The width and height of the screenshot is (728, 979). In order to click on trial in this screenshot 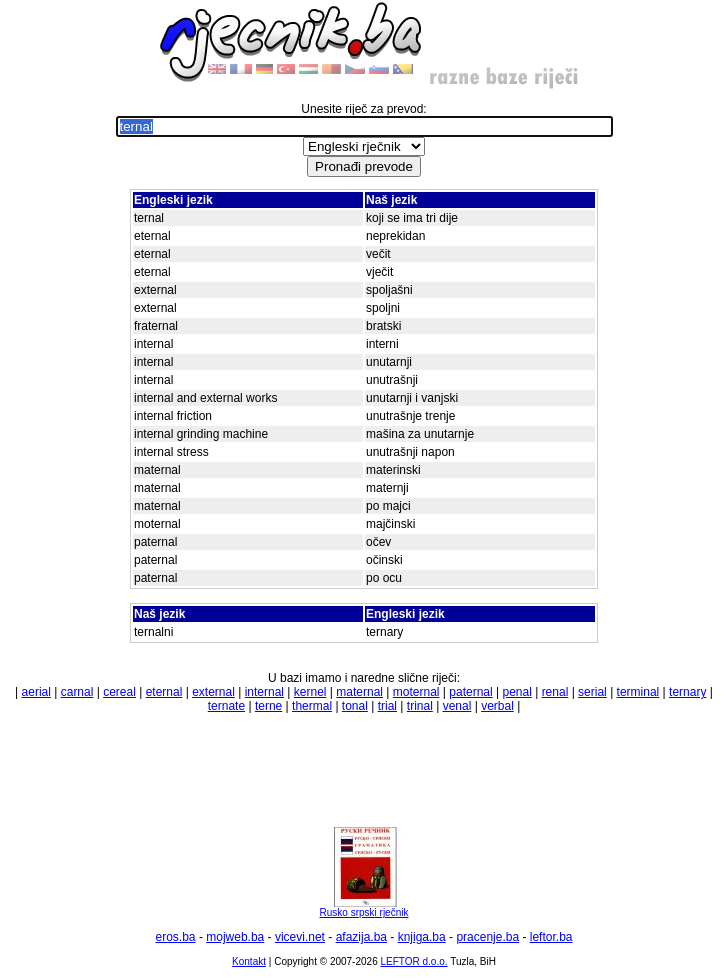, I will do `click(387, 706)`.